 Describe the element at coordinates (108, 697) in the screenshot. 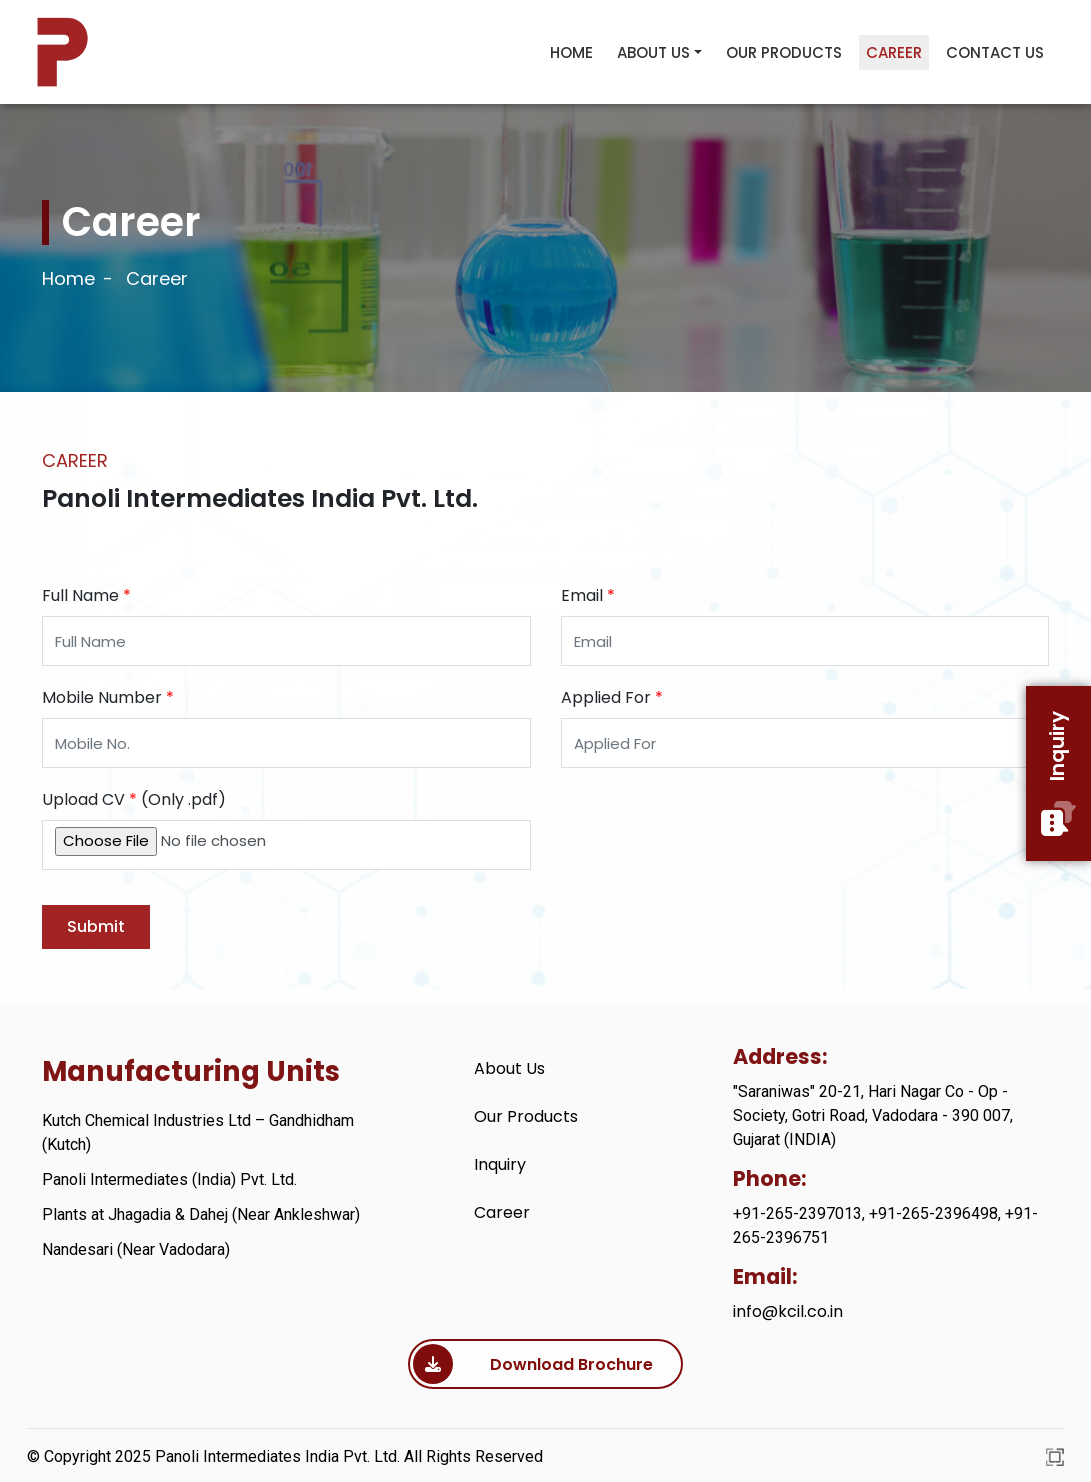

I see `Mobile Number` at that location.